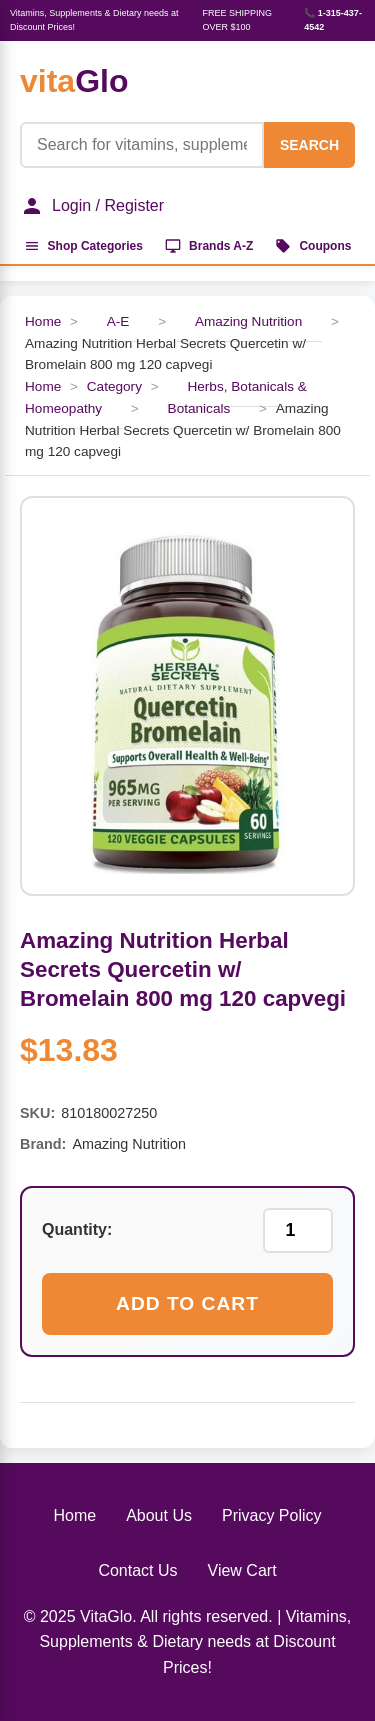 The width and height of the screenshot is (375, 1721). Describe the element at coordinates (92, 206) in the screenshot. I see `Login / Register` at that location.